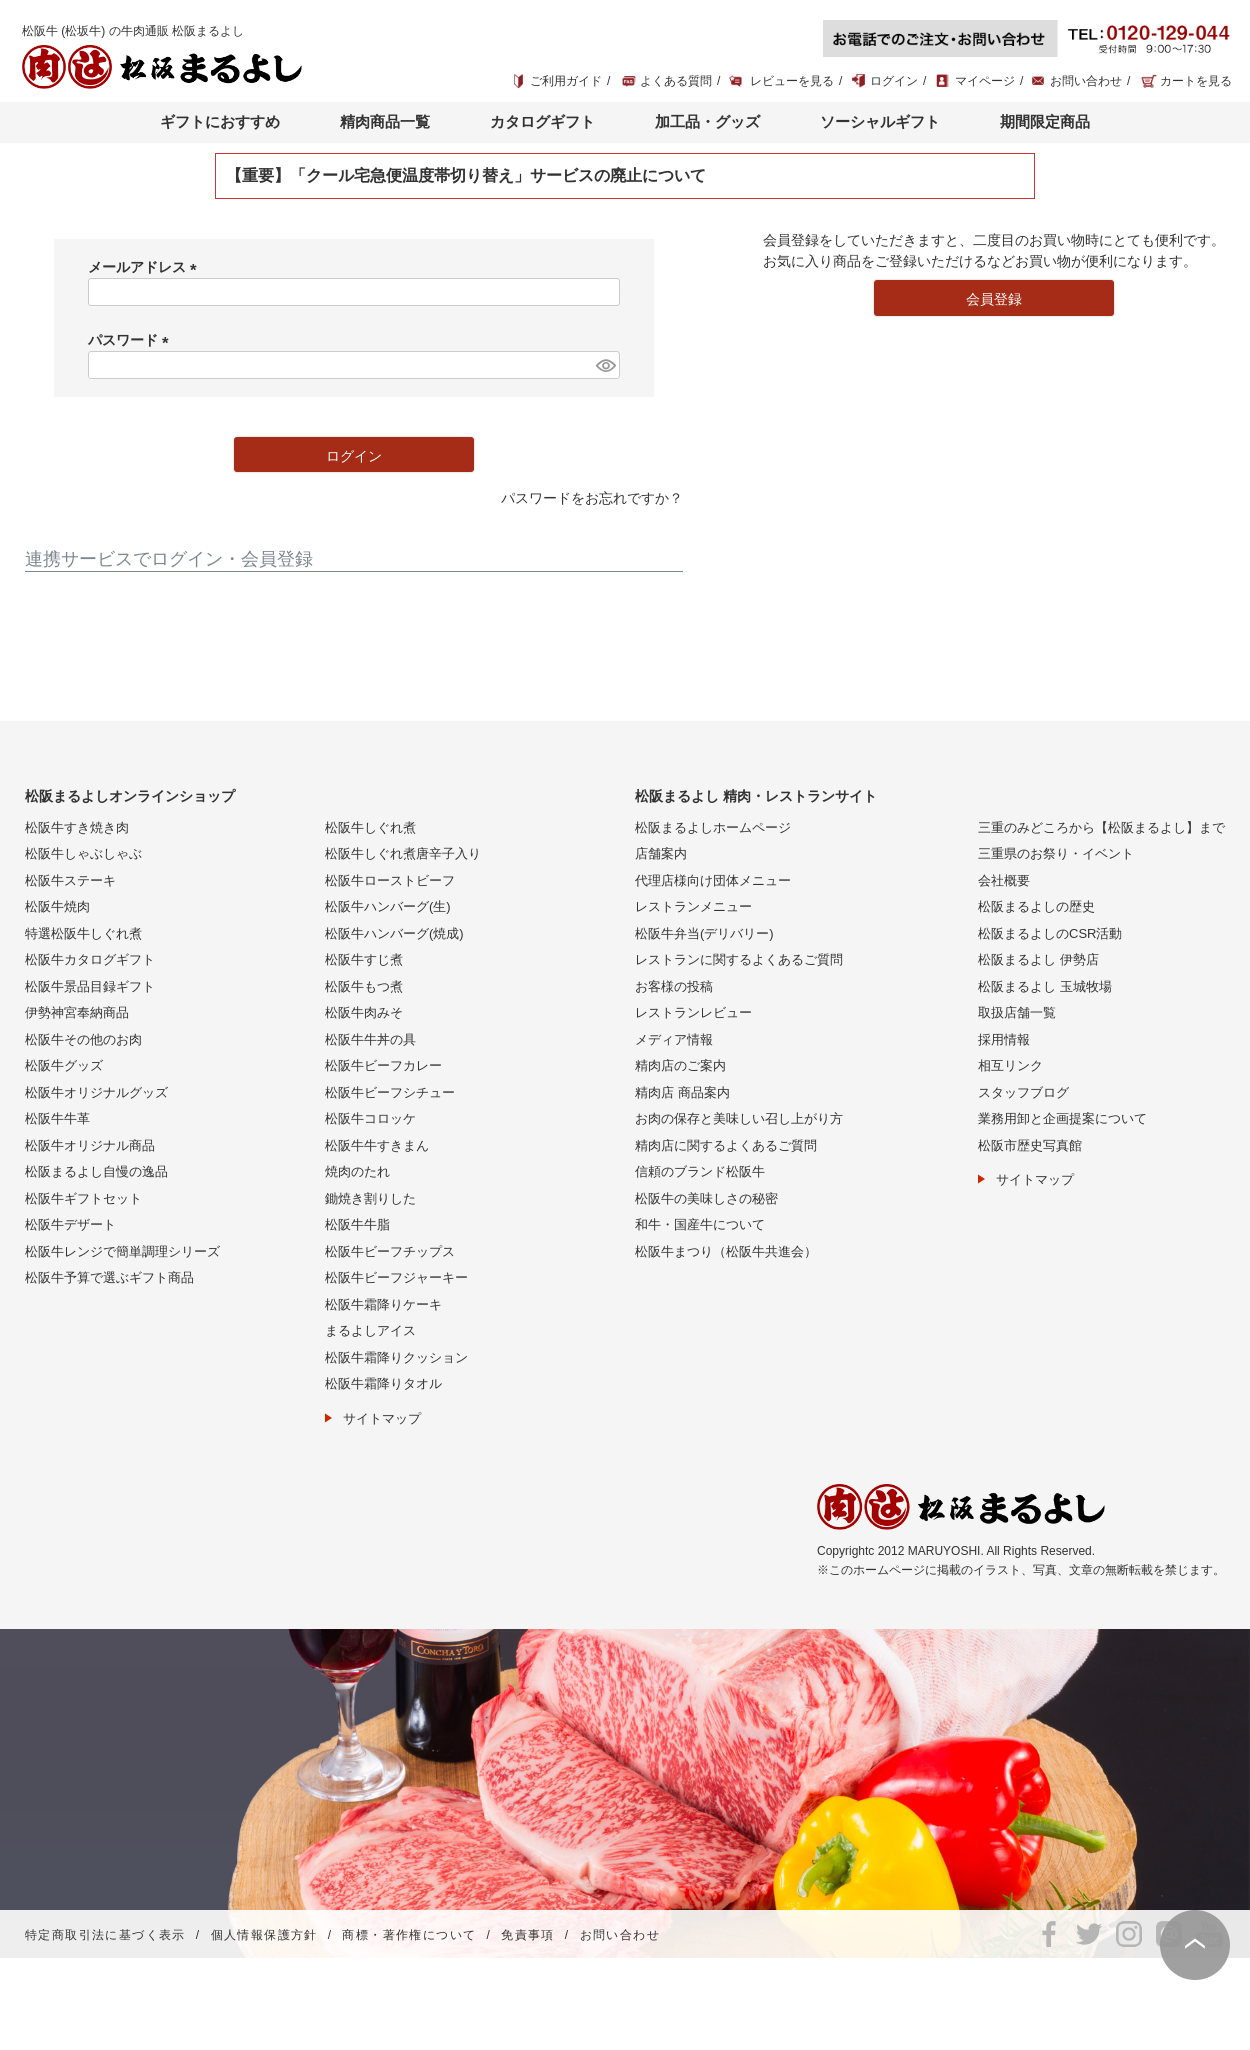  I want to click on 三重県のお祭り・イベント, so click(1056, 853).